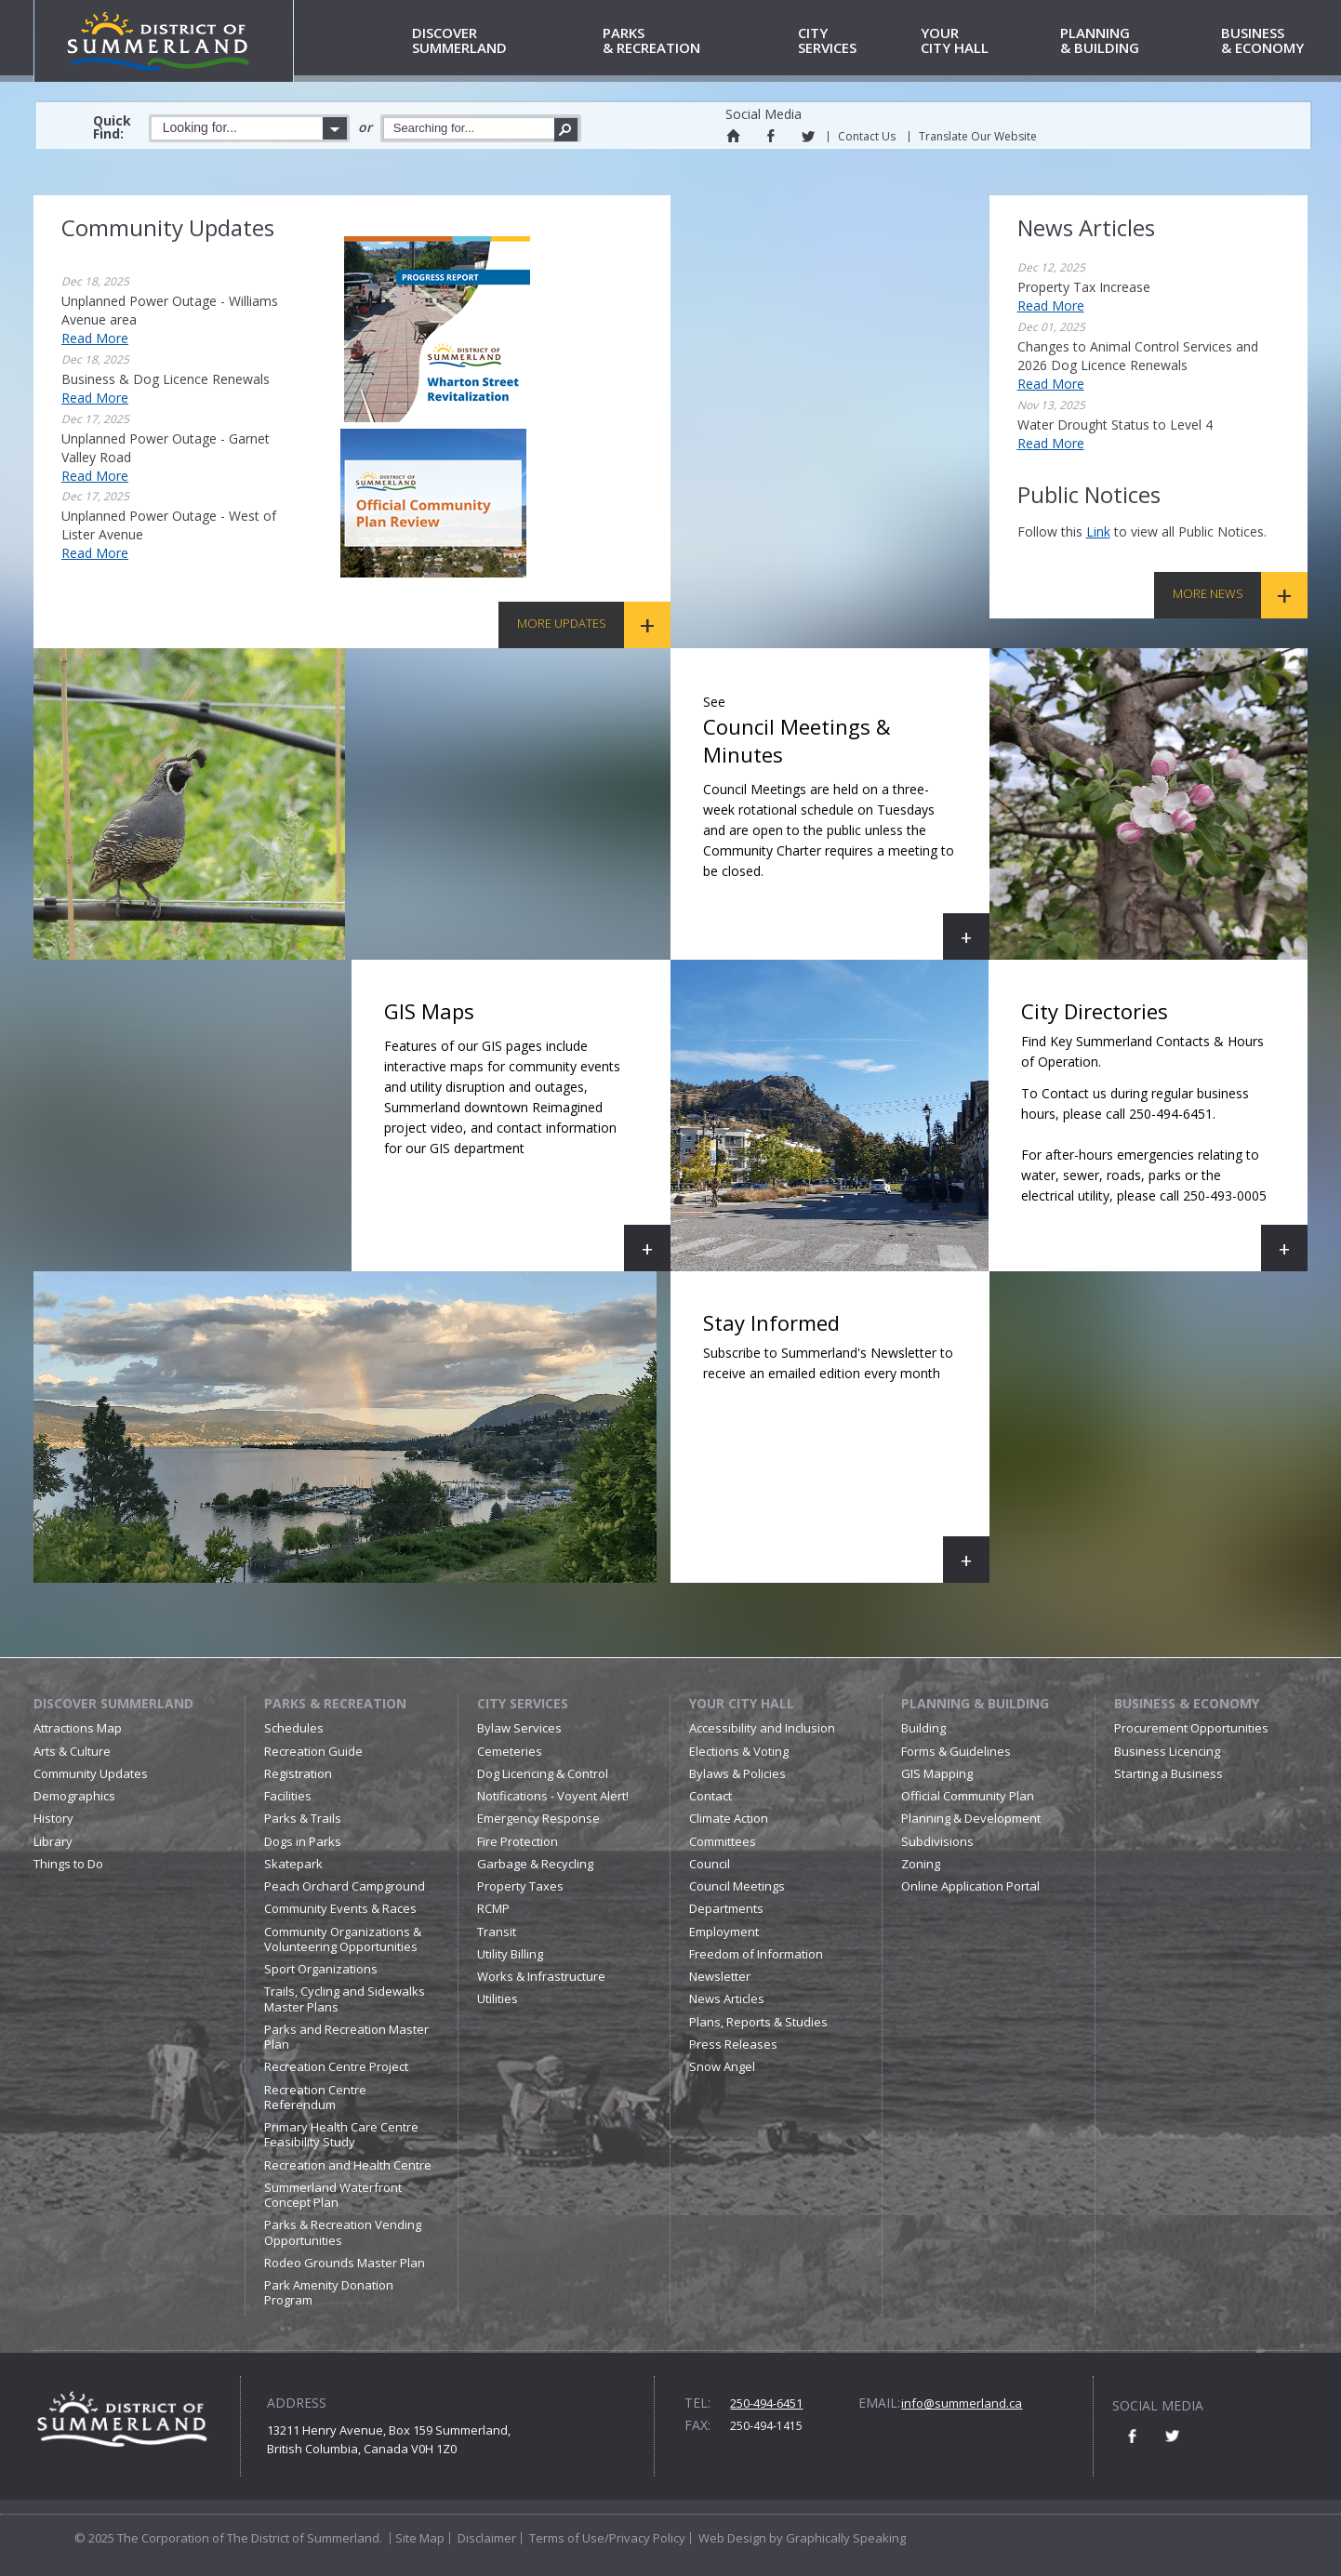 This screenshot has width=1341, height=2576. What do you see at coordinates (113, 1703) in the screenshot?
I see `Discover Summerland` at bounding box center [113, 1703].